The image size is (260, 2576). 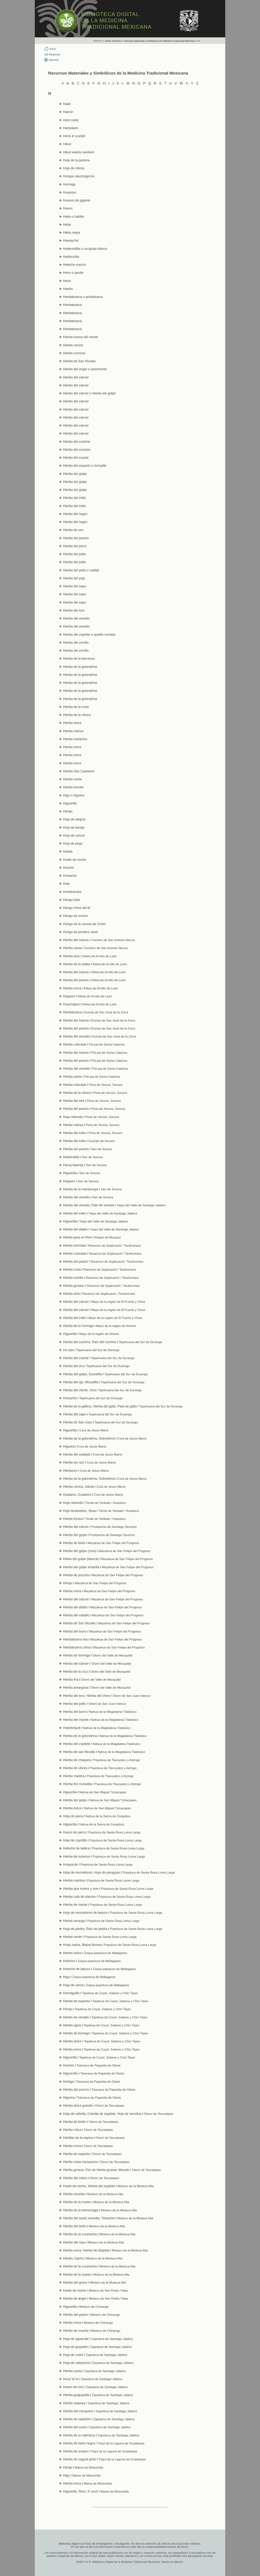 I want to click on Hierba del mezquino, so click(x=78, y=2411).